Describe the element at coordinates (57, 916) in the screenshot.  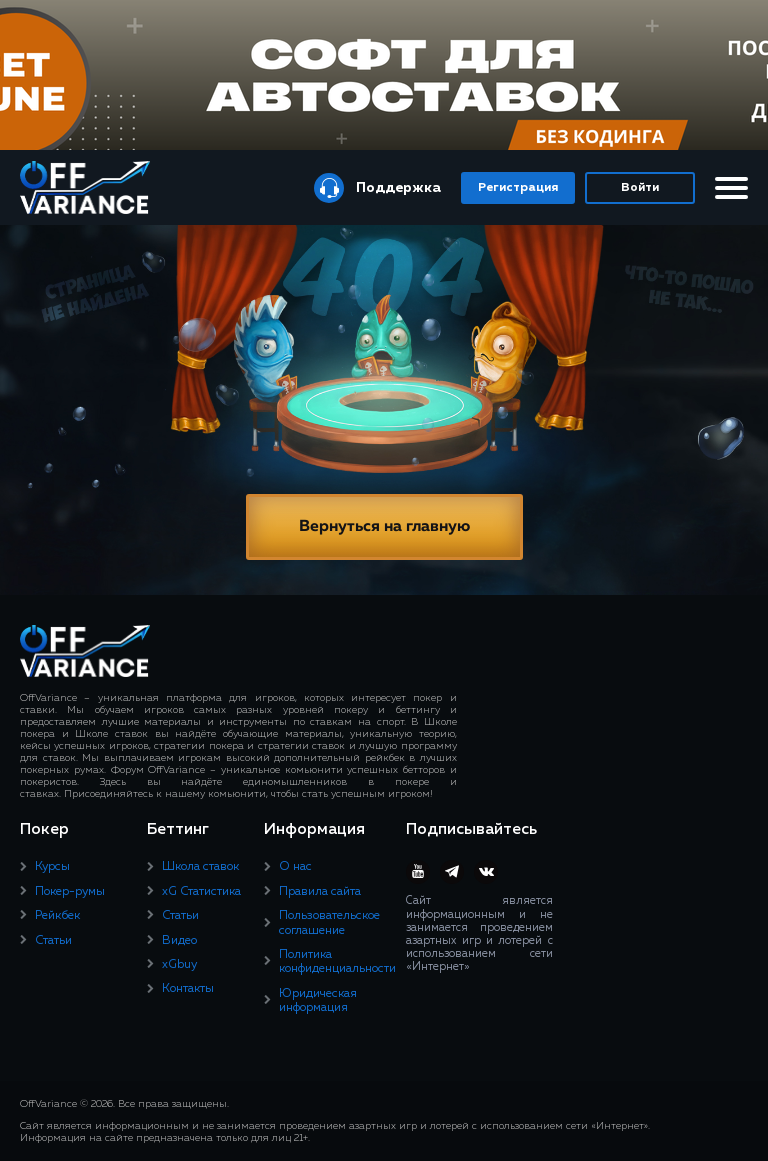
I see `Рейкбек` at that location.